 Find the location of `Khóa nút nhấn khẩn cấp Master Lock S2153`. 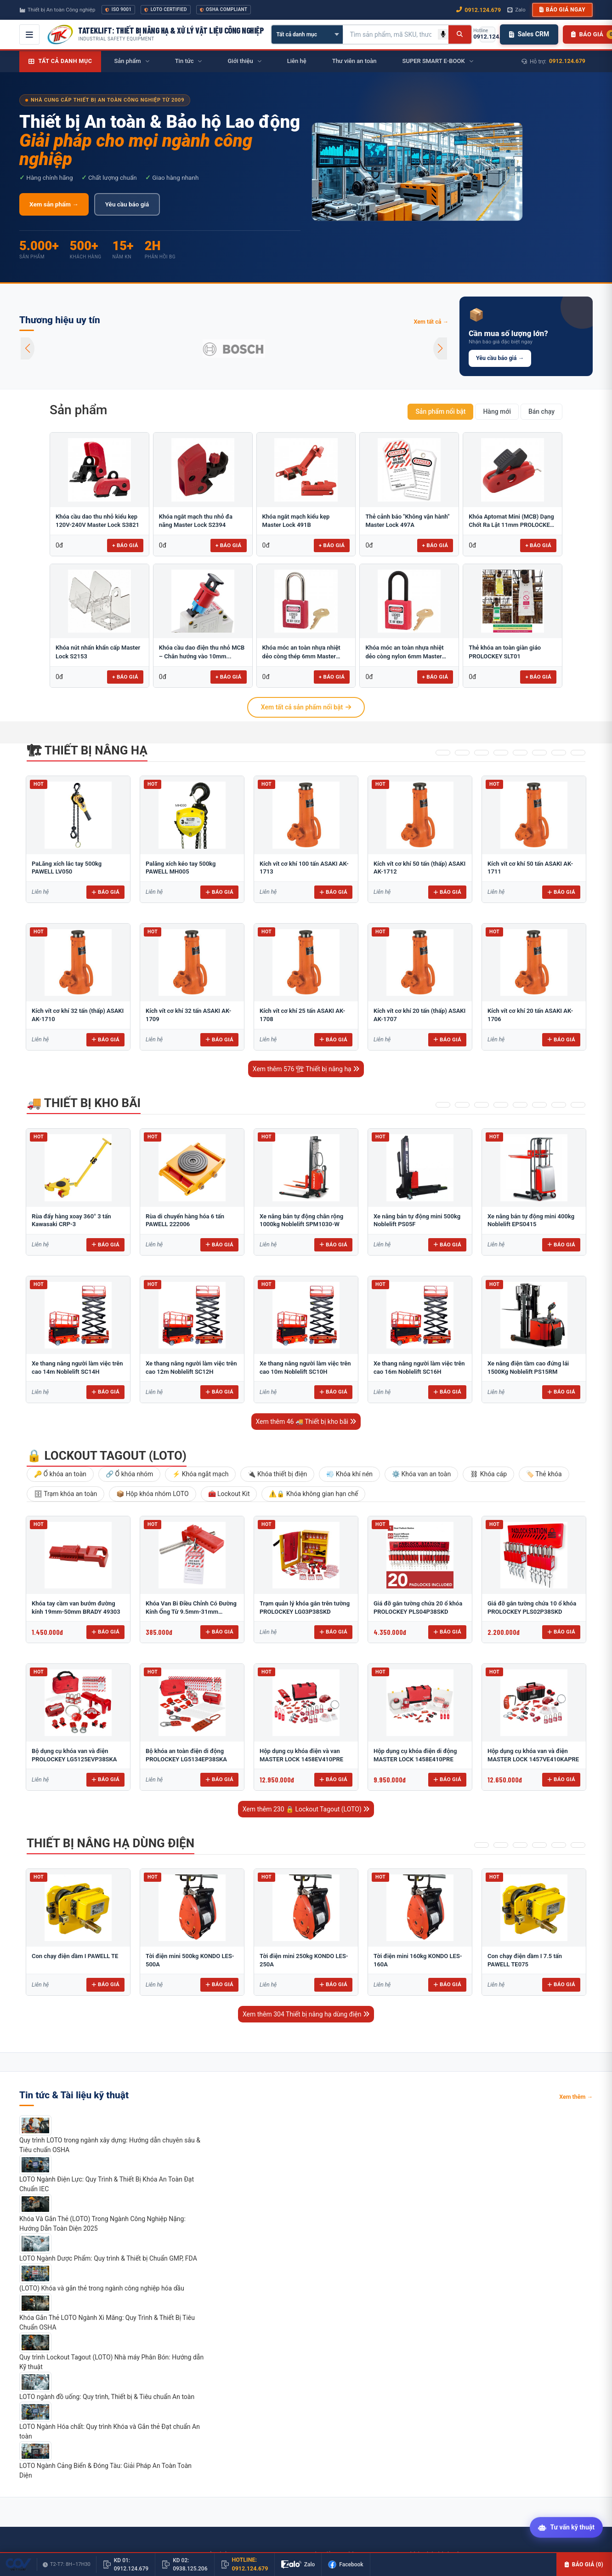

Khóa nút nhấn khẩn cấp Master Lock S2153 is located at coordinates (98, 651).